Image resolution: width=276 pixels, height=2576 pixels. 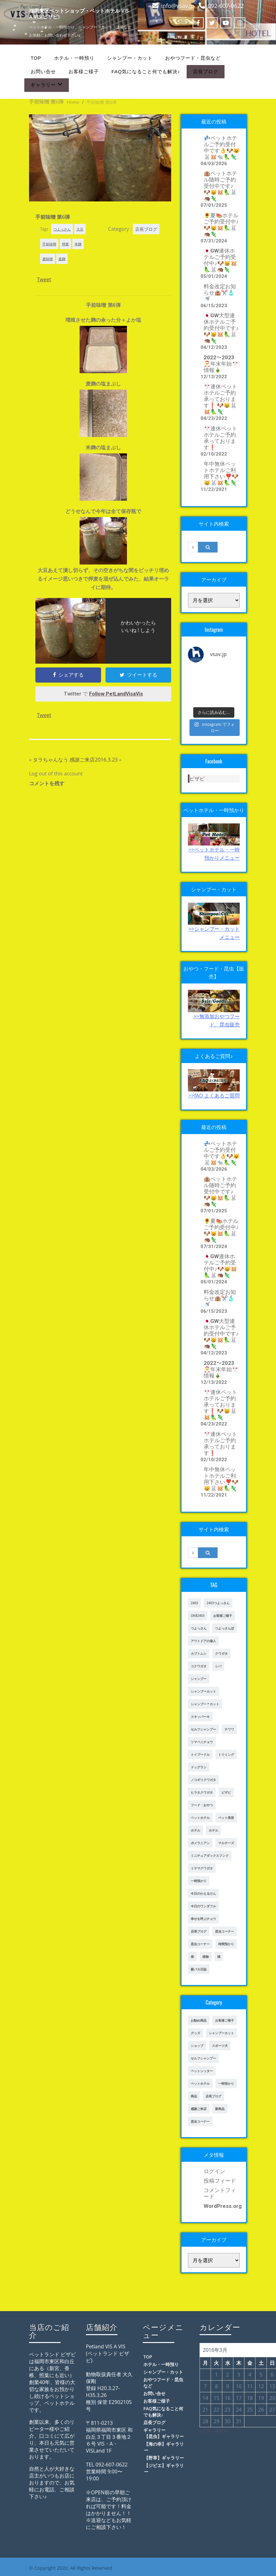 I want to click on 24 [2016年3月24日 に投稿を公開], so click(x=239, y=2409).